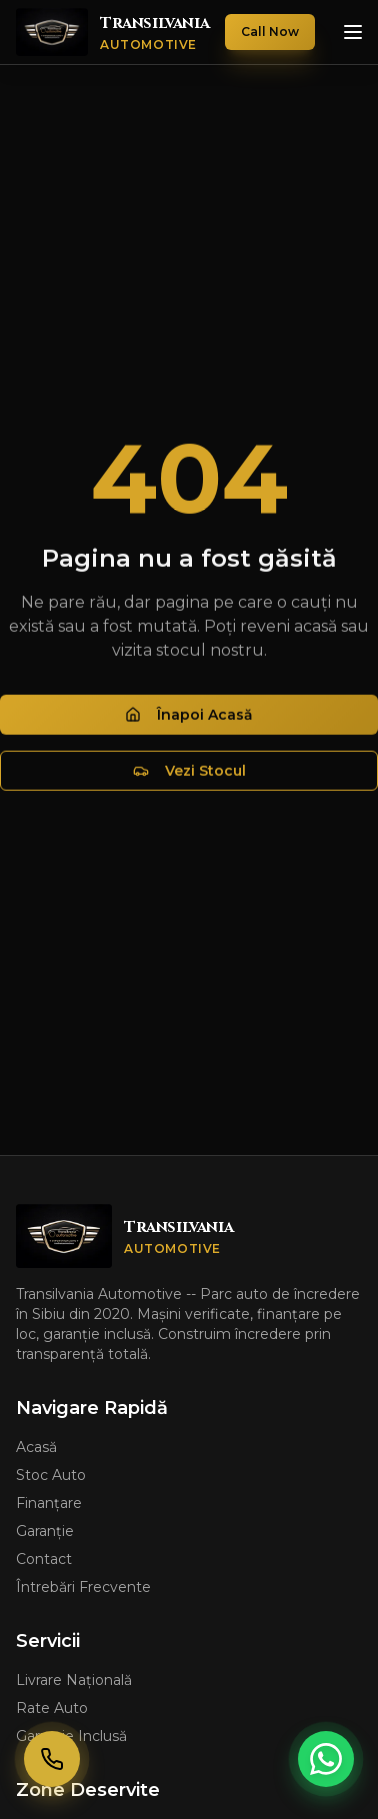 The height and width of the screenshot is (1819, 378). I want to click on Livrare Națională, so click(74, 1680).